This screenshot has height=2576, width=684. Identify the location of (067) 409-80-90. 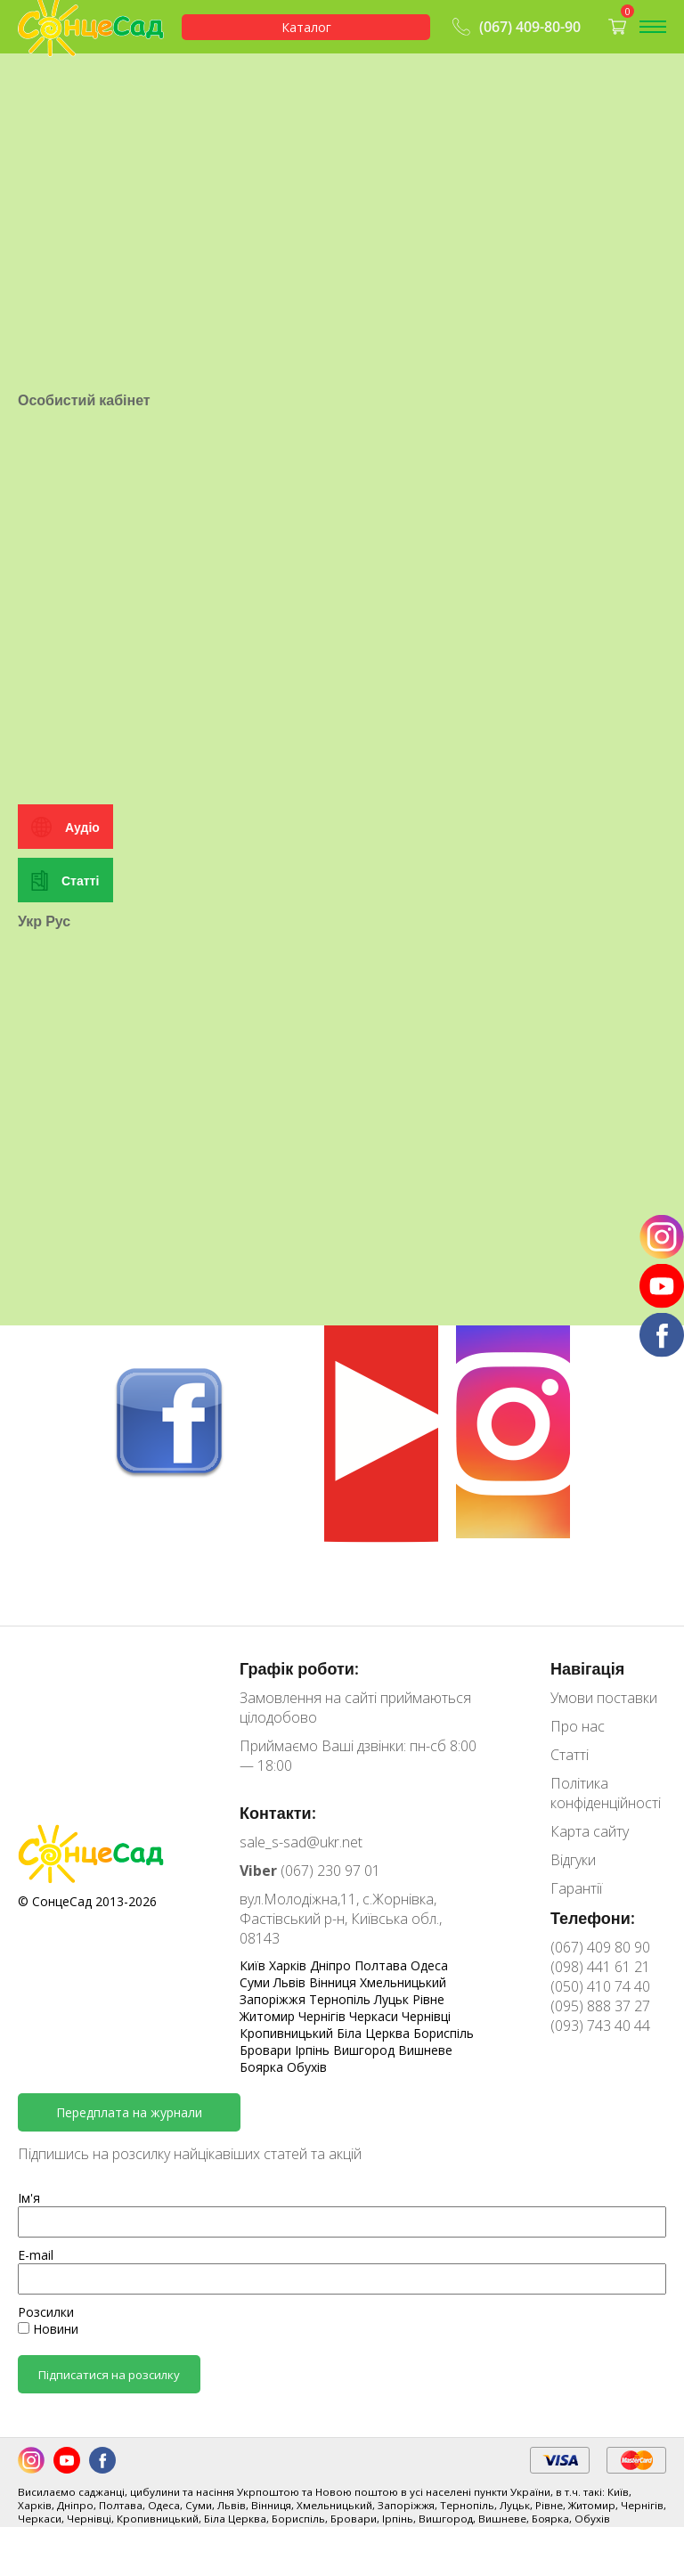
(514, 27).